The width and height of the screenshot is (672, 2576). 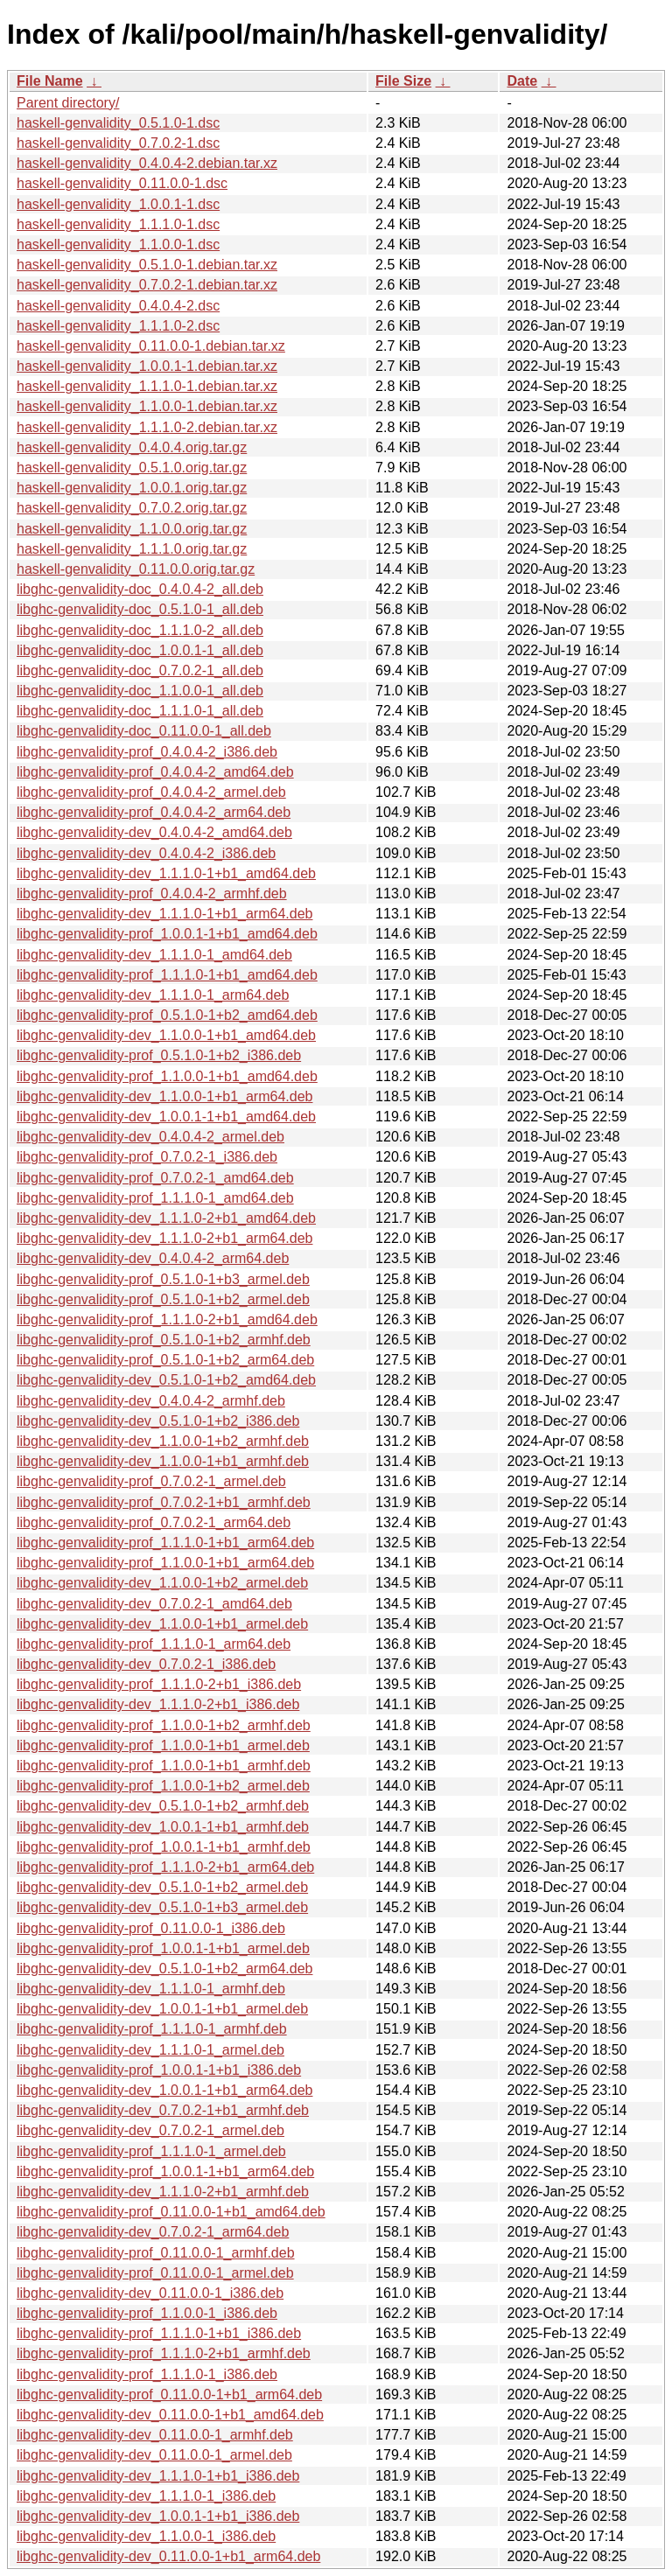 What do you see at coordinates (162, 1887) in the screenshot?
I see `libghc-genvalidity-dev_0.5.1.0-1+b2_armel.deb` at bounding box center [162, 1887].